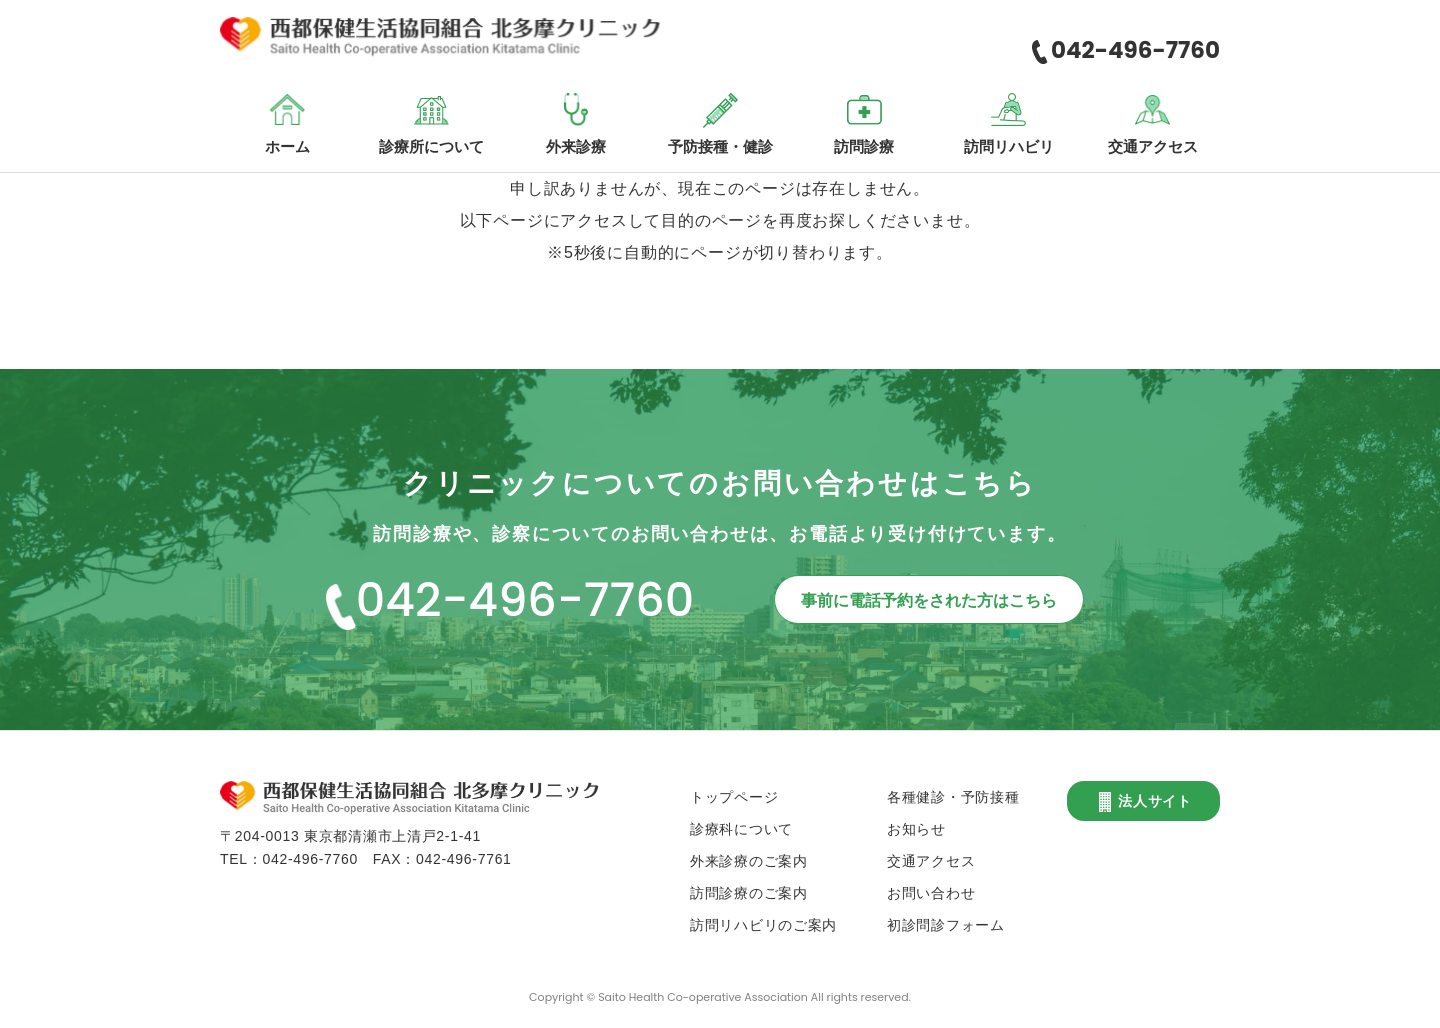  I want to click on 初診問診フォーム, so click(946, 925).